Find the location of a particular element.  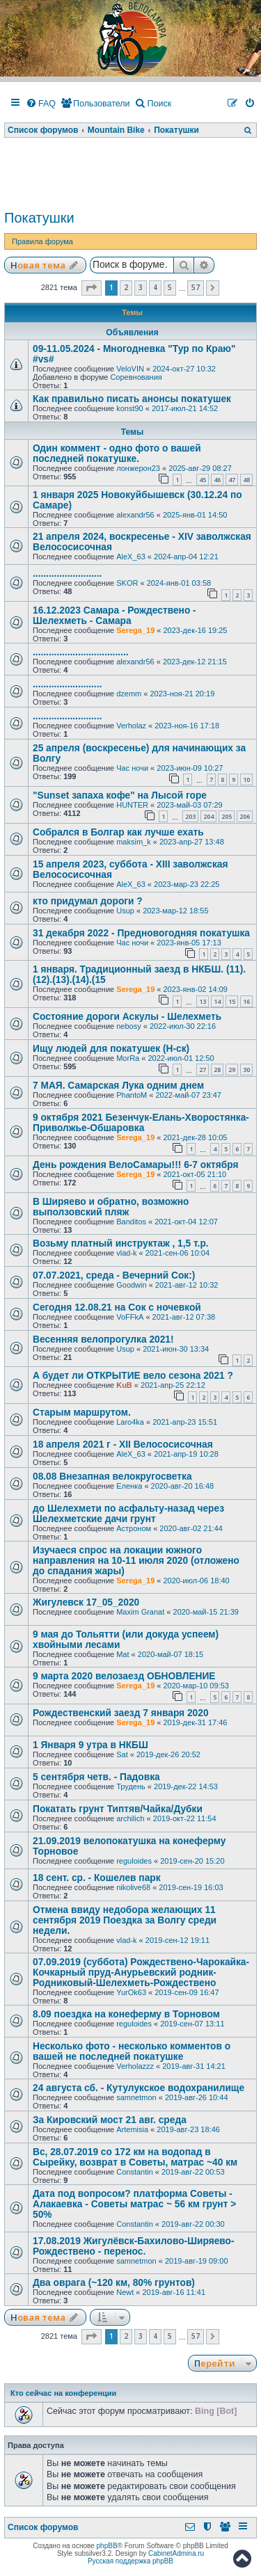

CabinetAdmina.ru is located at coordinates (176, 2553).